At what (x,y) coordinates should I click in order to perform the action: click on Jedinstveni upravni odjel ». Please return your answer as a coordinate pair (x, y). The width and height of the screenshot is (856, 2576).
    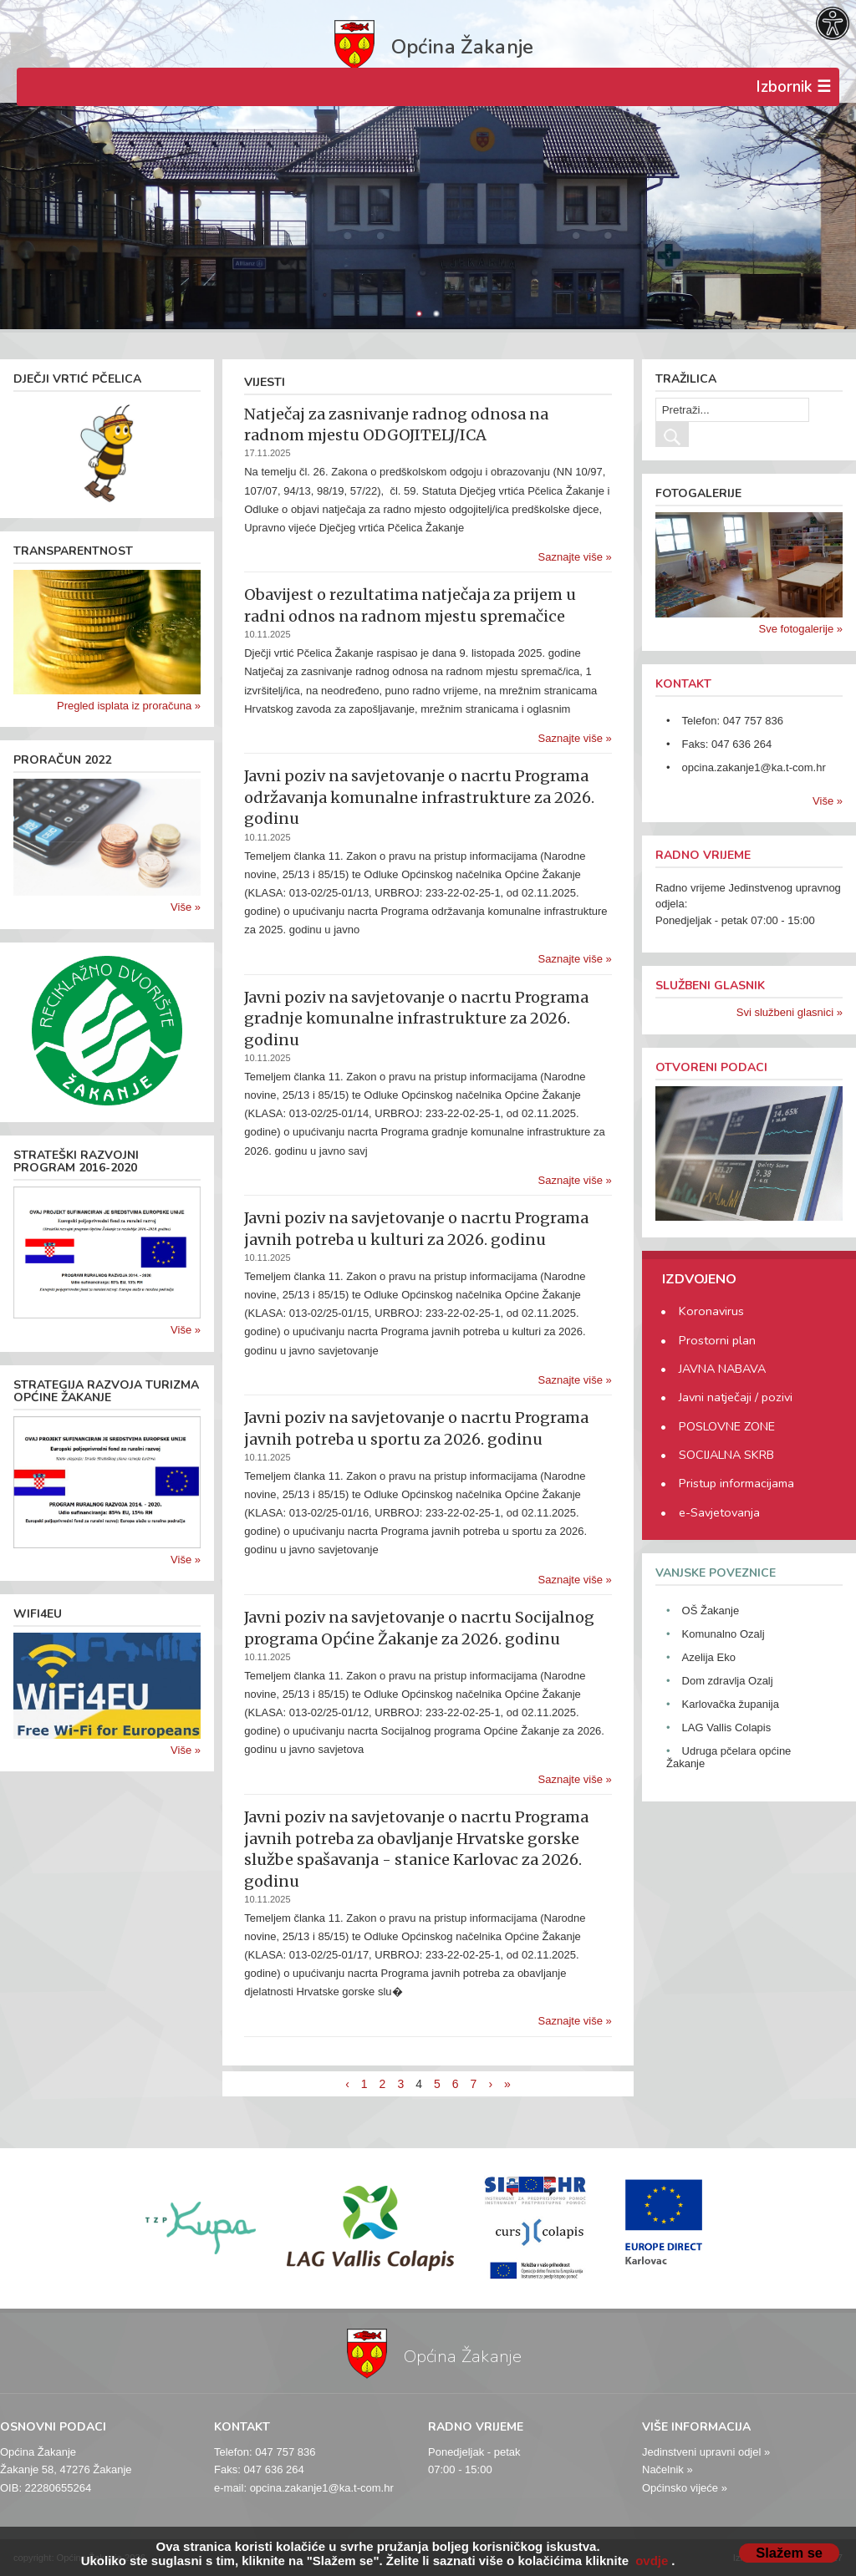
    Looking at the image, I should click on (706, 2452).